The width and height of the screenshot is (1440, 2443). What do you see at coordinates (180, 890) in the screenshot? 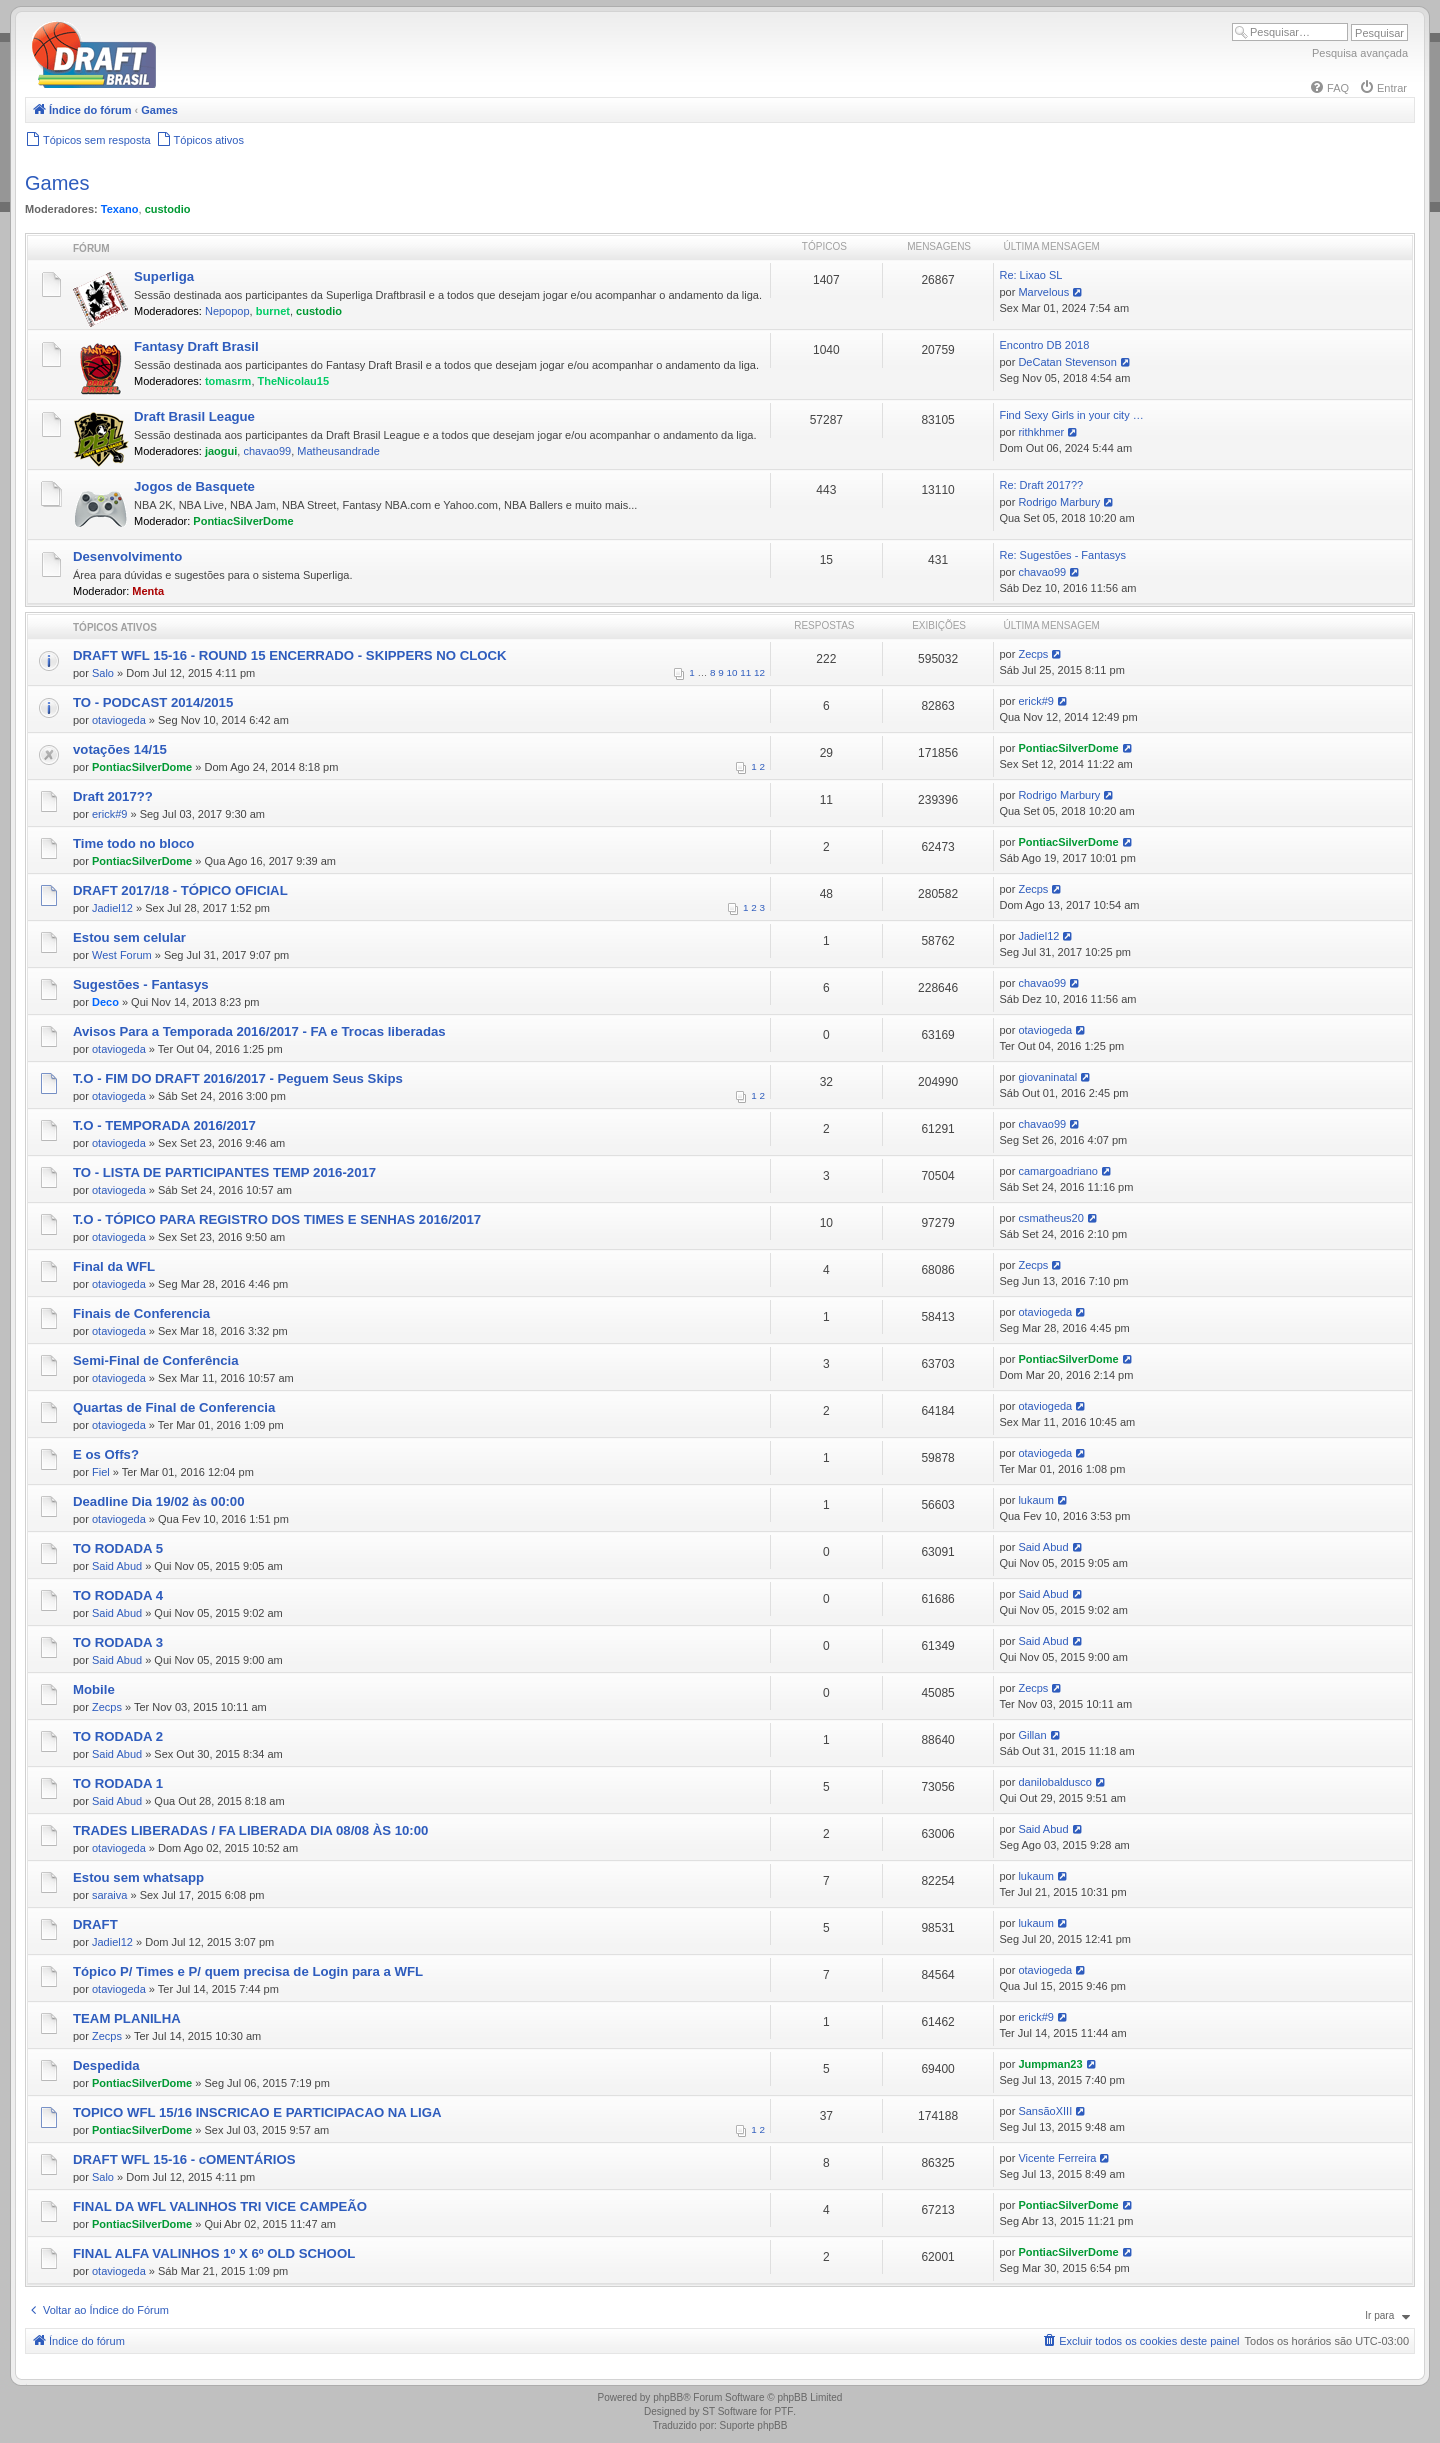
I see `DRAFT 2017/18 - TÓPICO OFICIAL` at bounding box center [180, 890].